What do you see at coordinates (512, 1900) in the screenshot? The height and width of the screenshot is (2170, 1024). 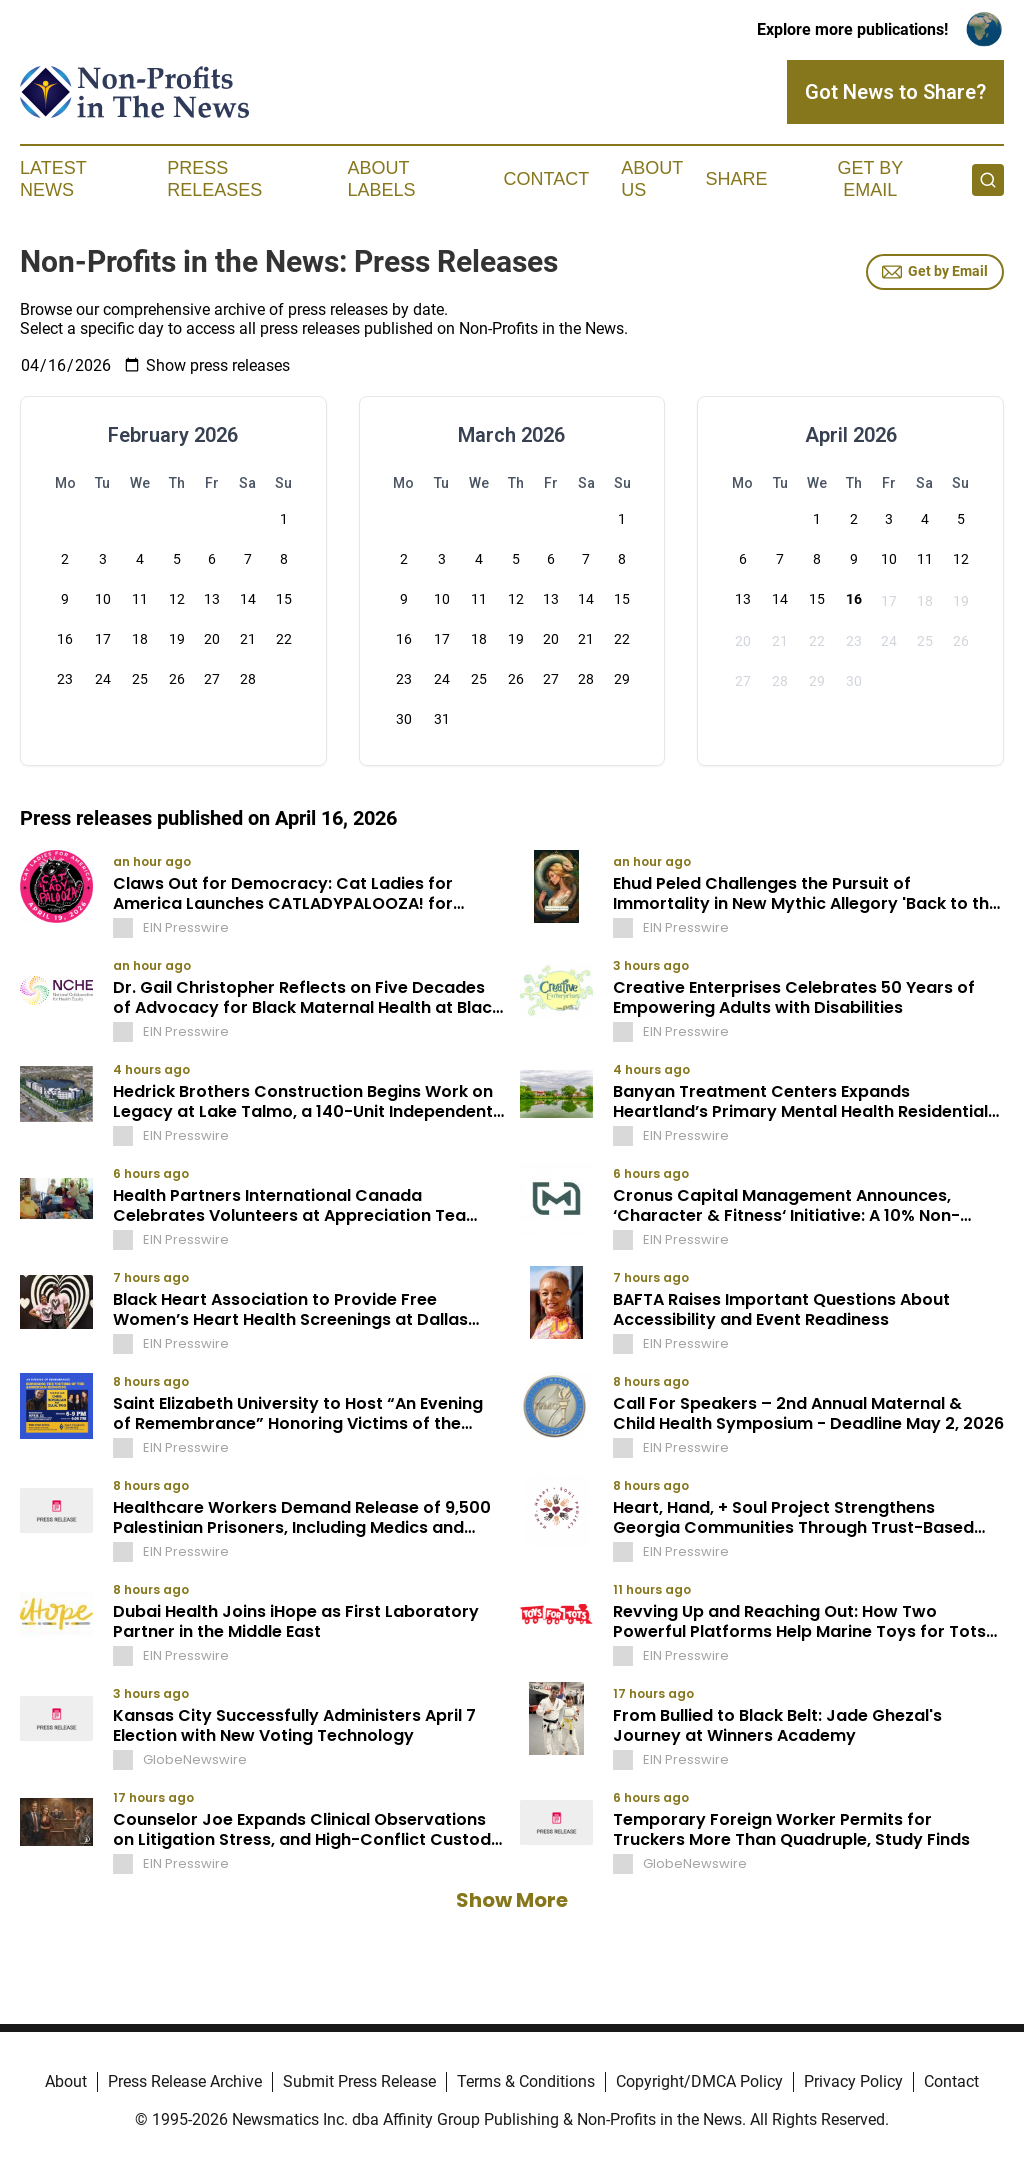 I see `Show More` at bounding box center [512, 1900].